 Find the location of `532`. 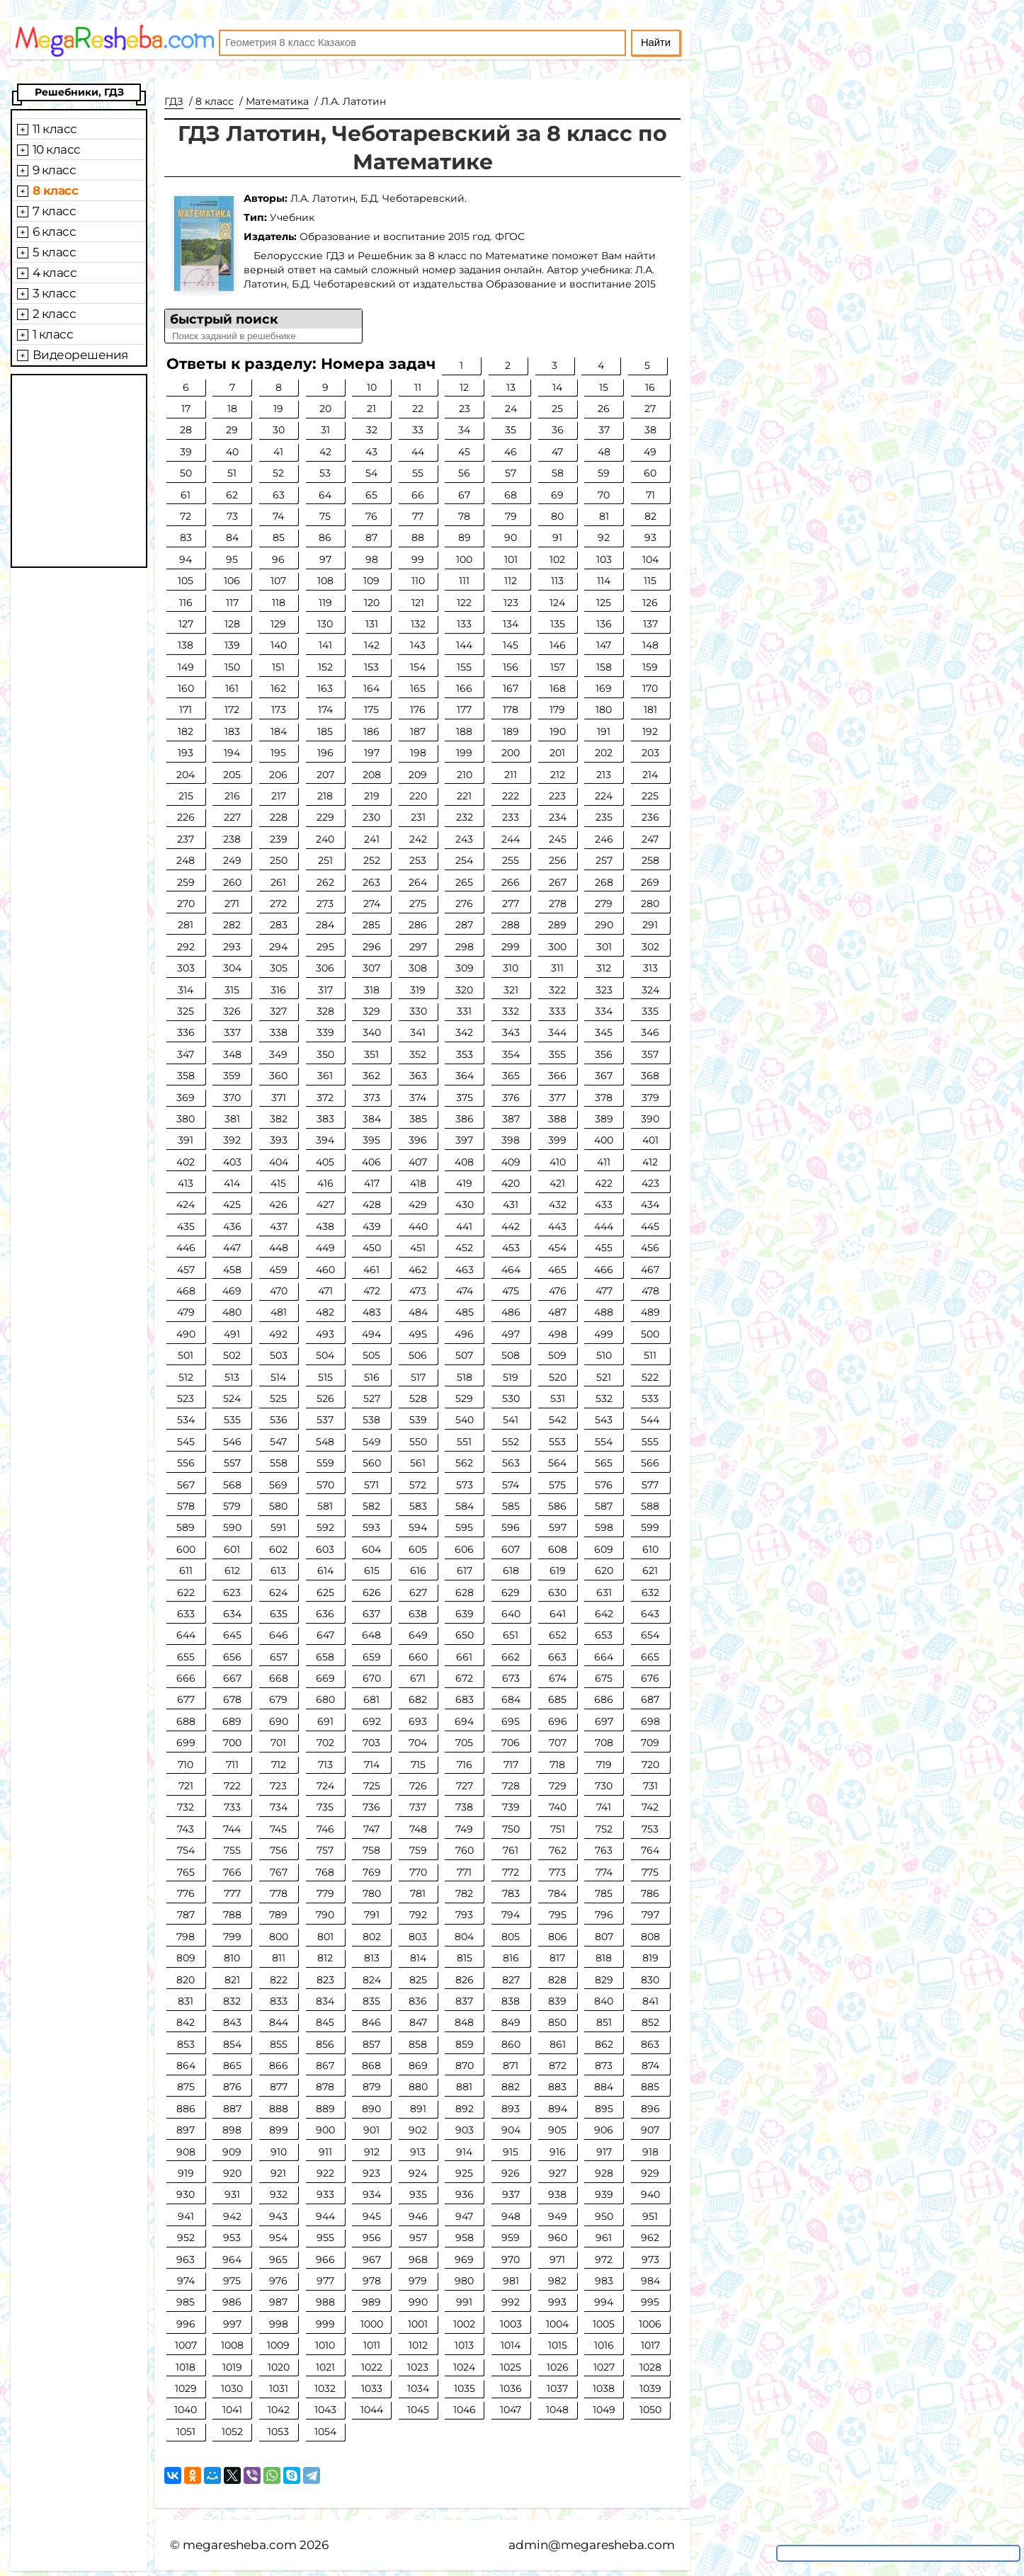

532 is located at coordinates (604, 1398).